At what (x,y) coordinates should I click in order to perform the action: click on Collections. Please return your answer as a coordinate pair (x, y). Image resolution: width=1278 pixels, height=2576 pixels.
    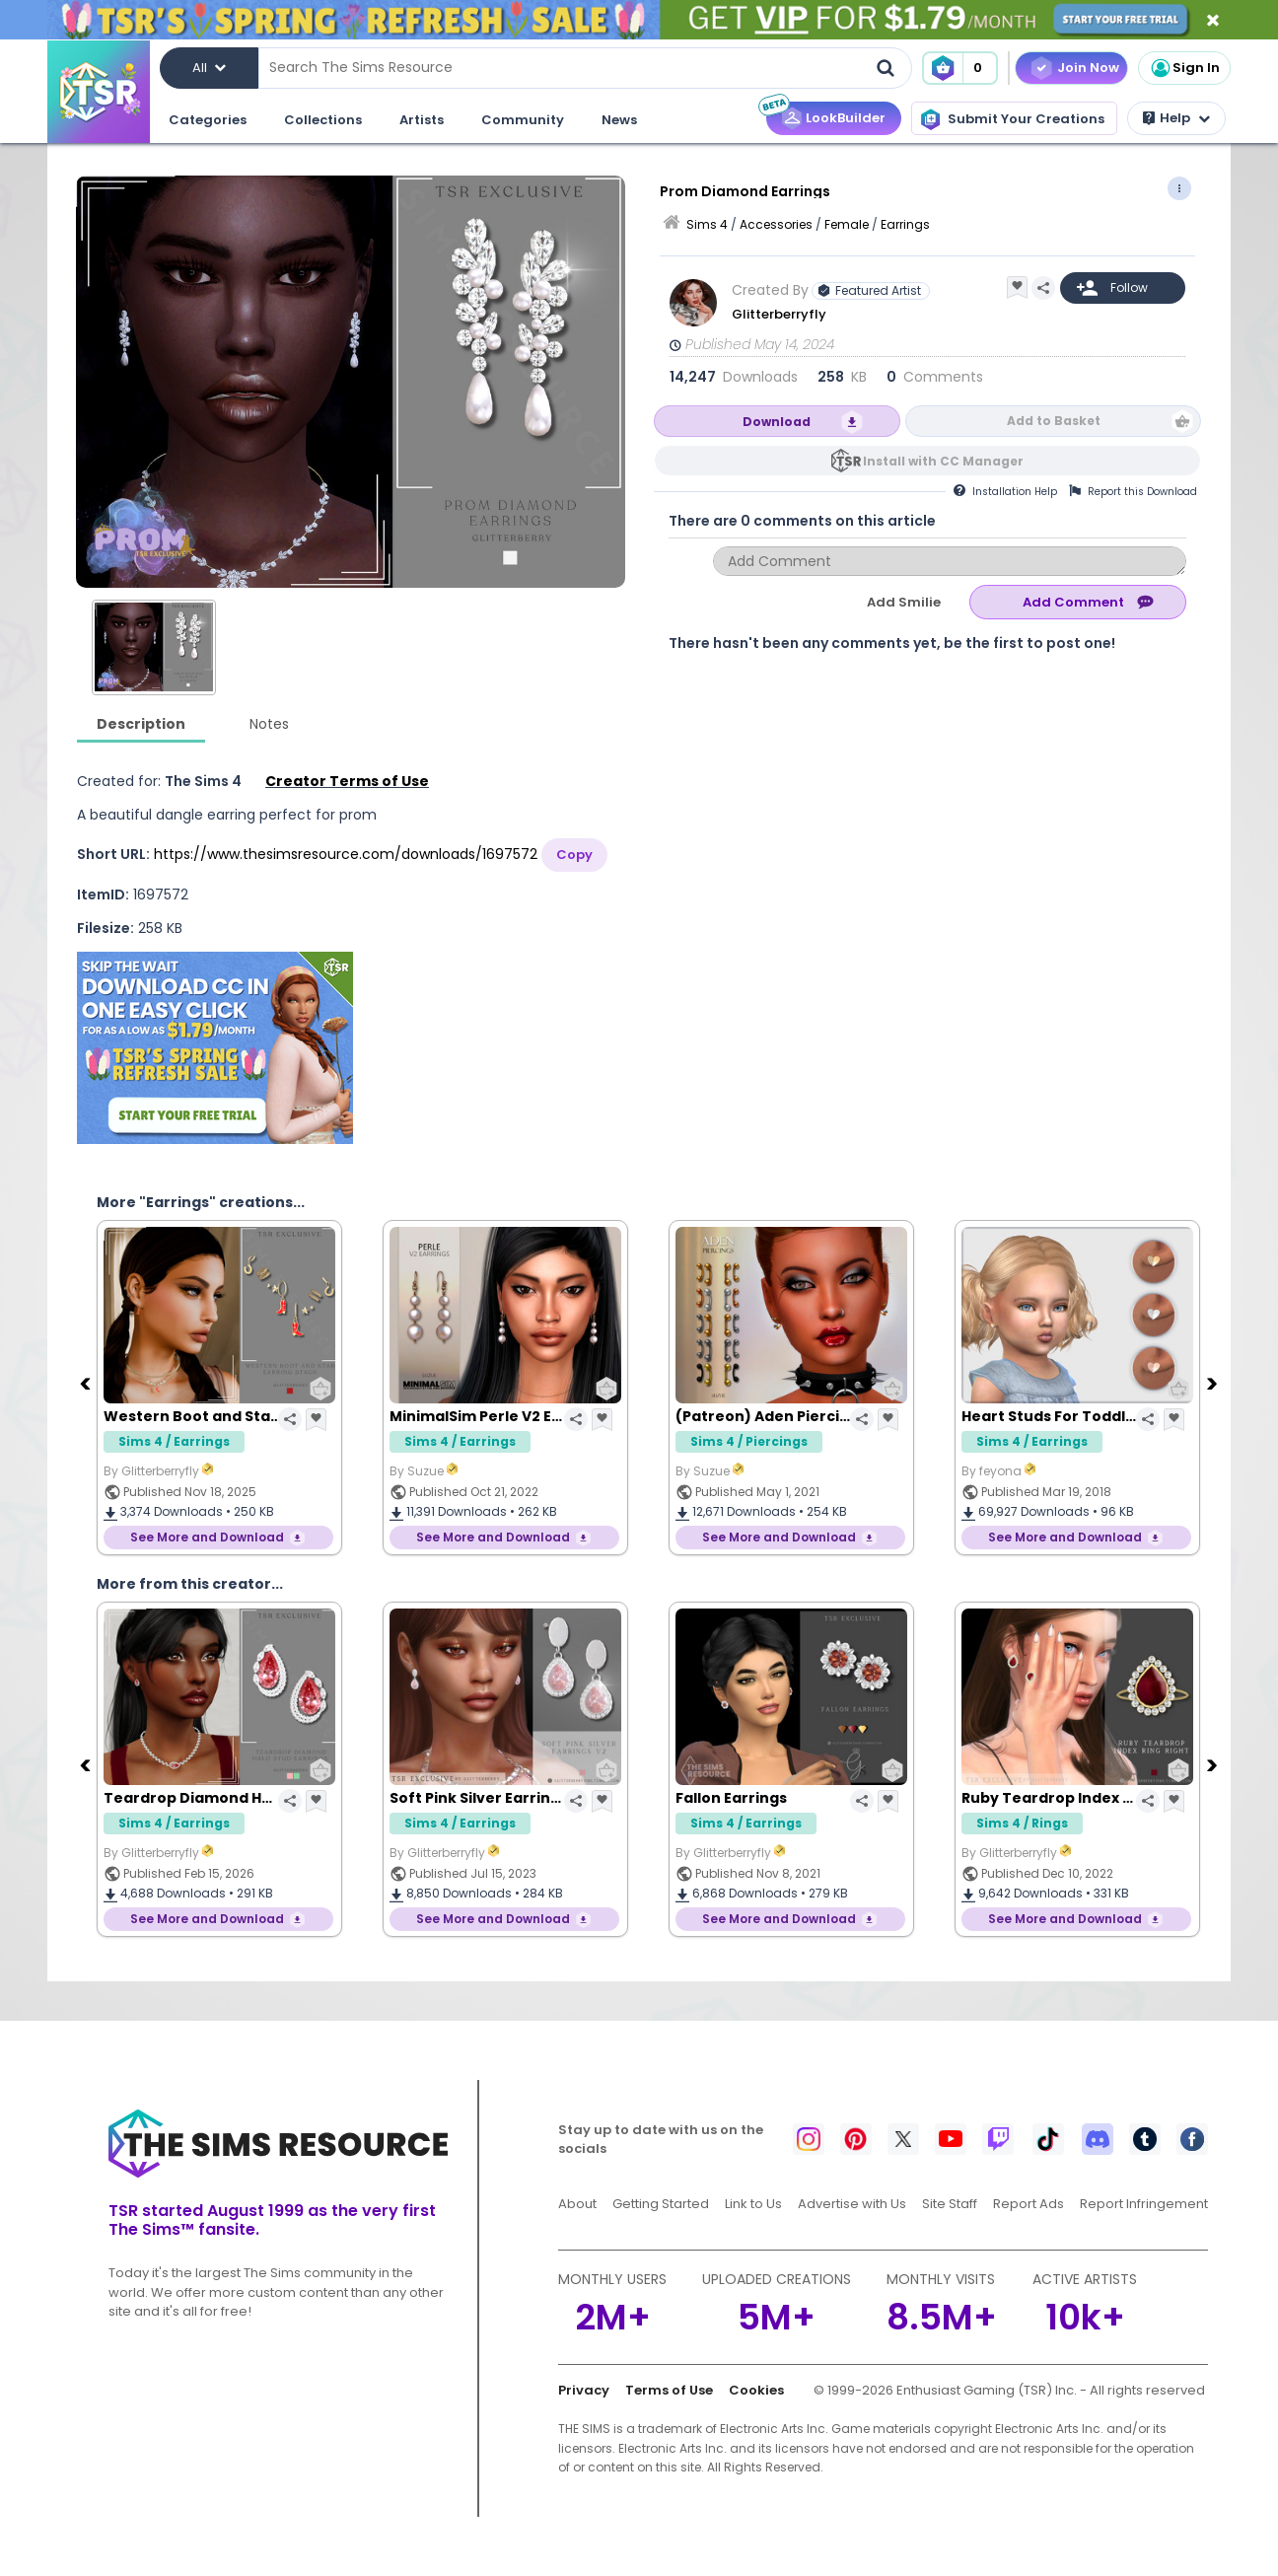
    Looking at the image, I should click on (323, 119).